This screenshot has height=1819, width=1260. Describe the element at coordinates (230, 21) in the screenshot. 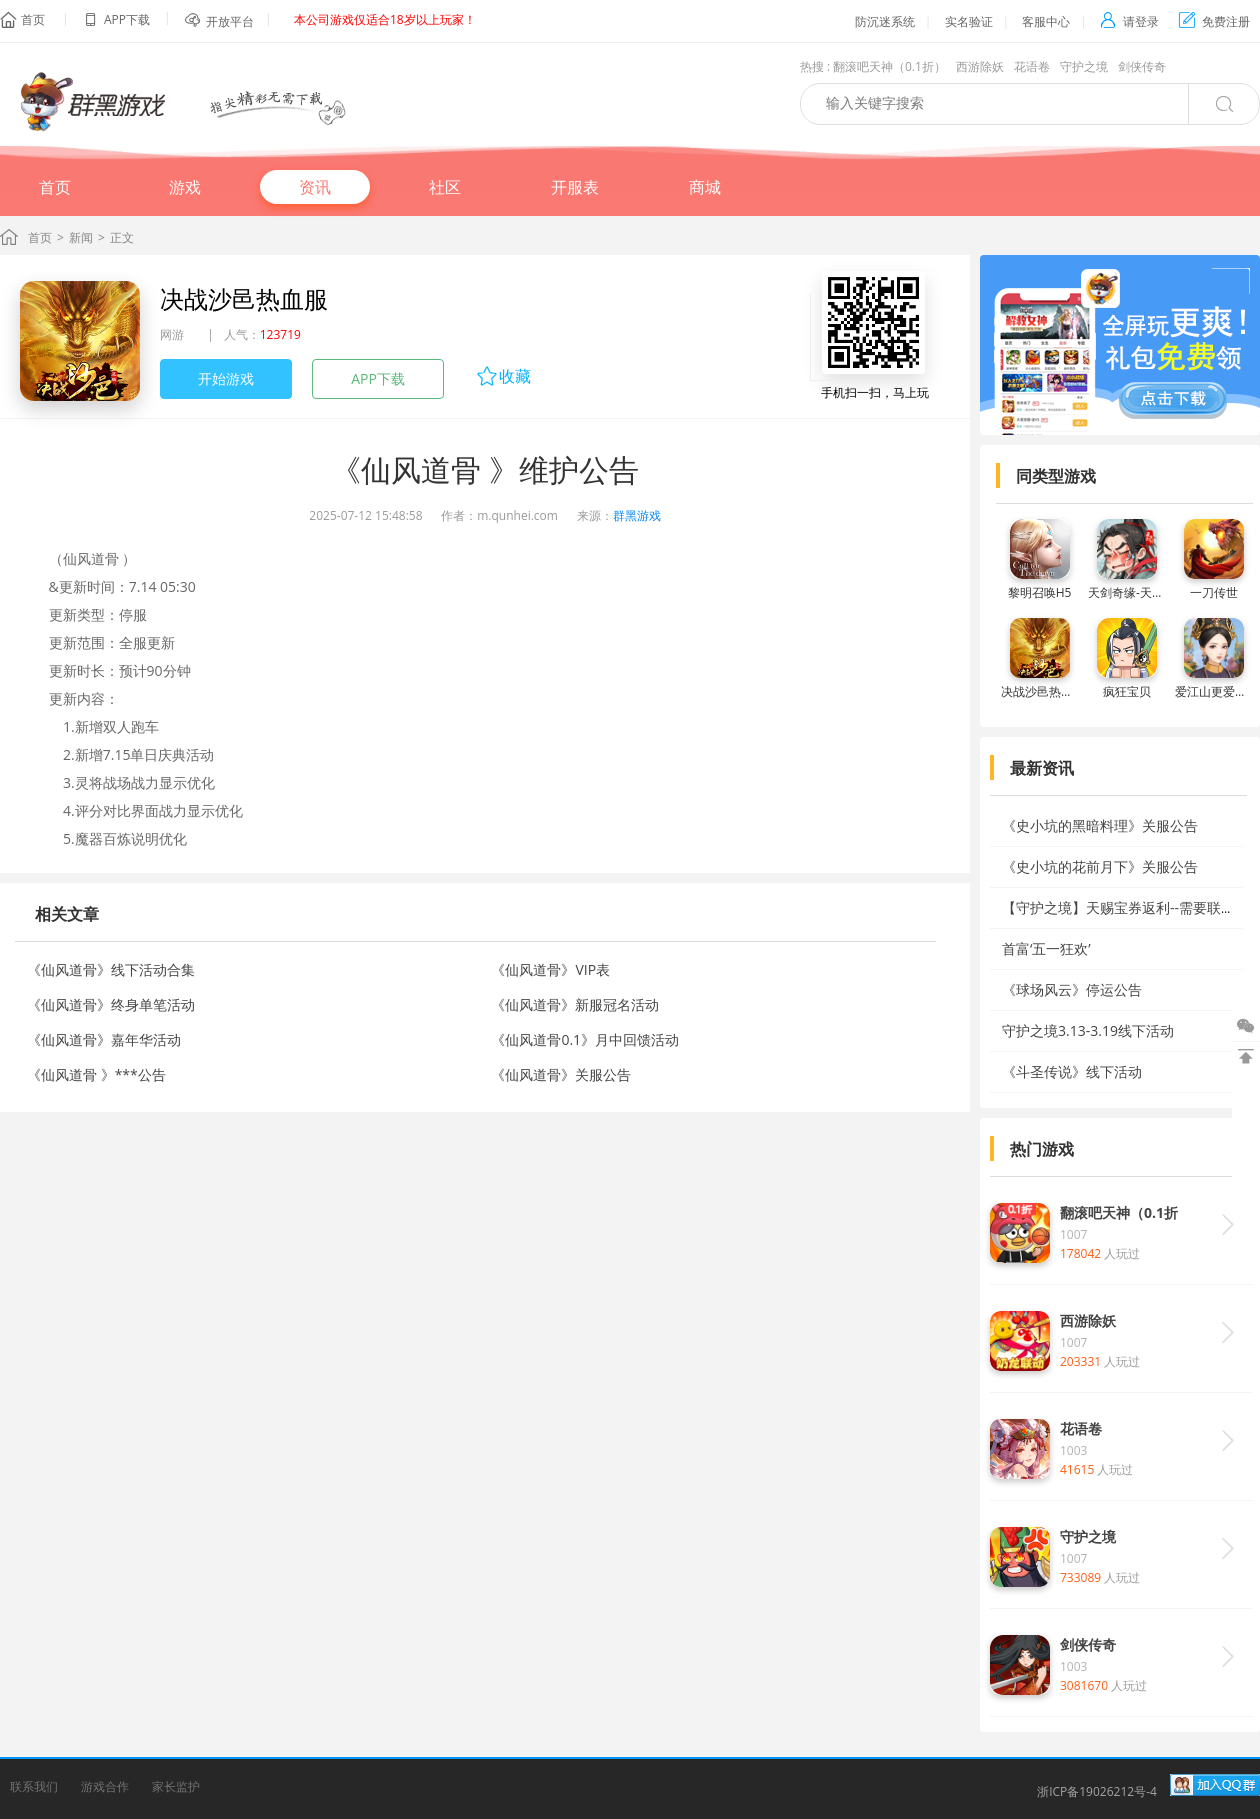

I see `开放平台` at that location.